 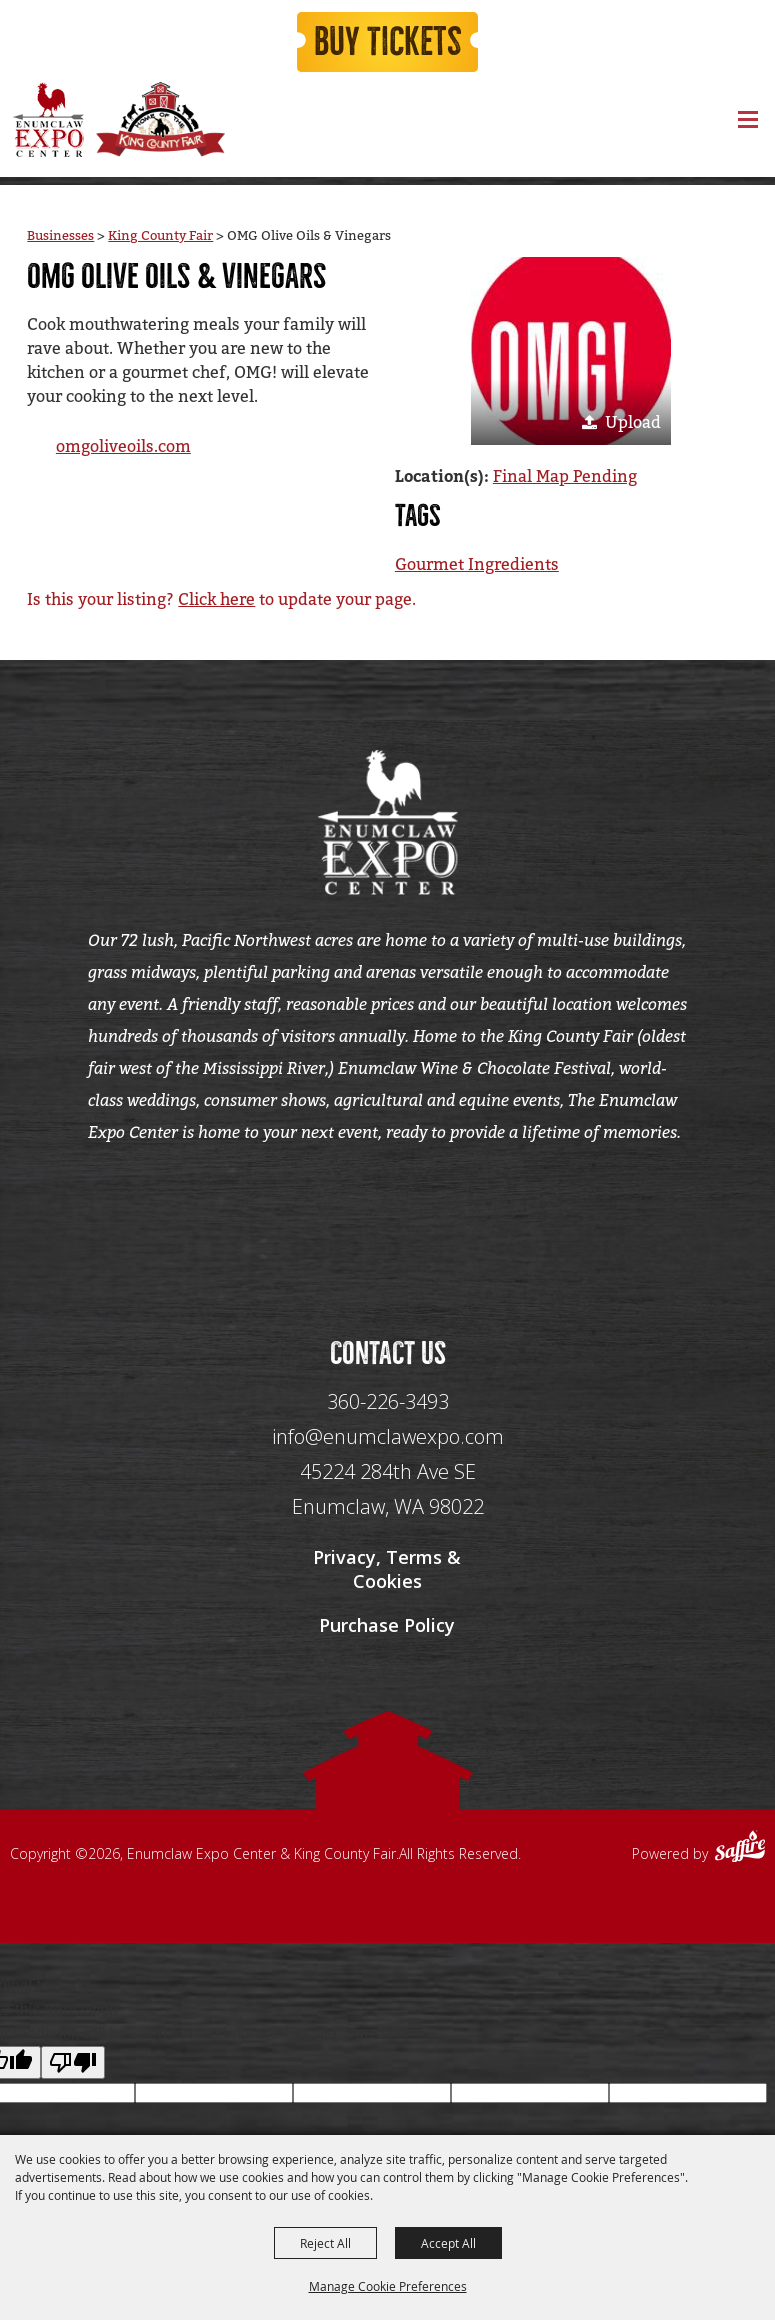 What do you see at coordinates (160, 236) in the screenshot?
I see `King County Fair` at bounding box center [160, 236].